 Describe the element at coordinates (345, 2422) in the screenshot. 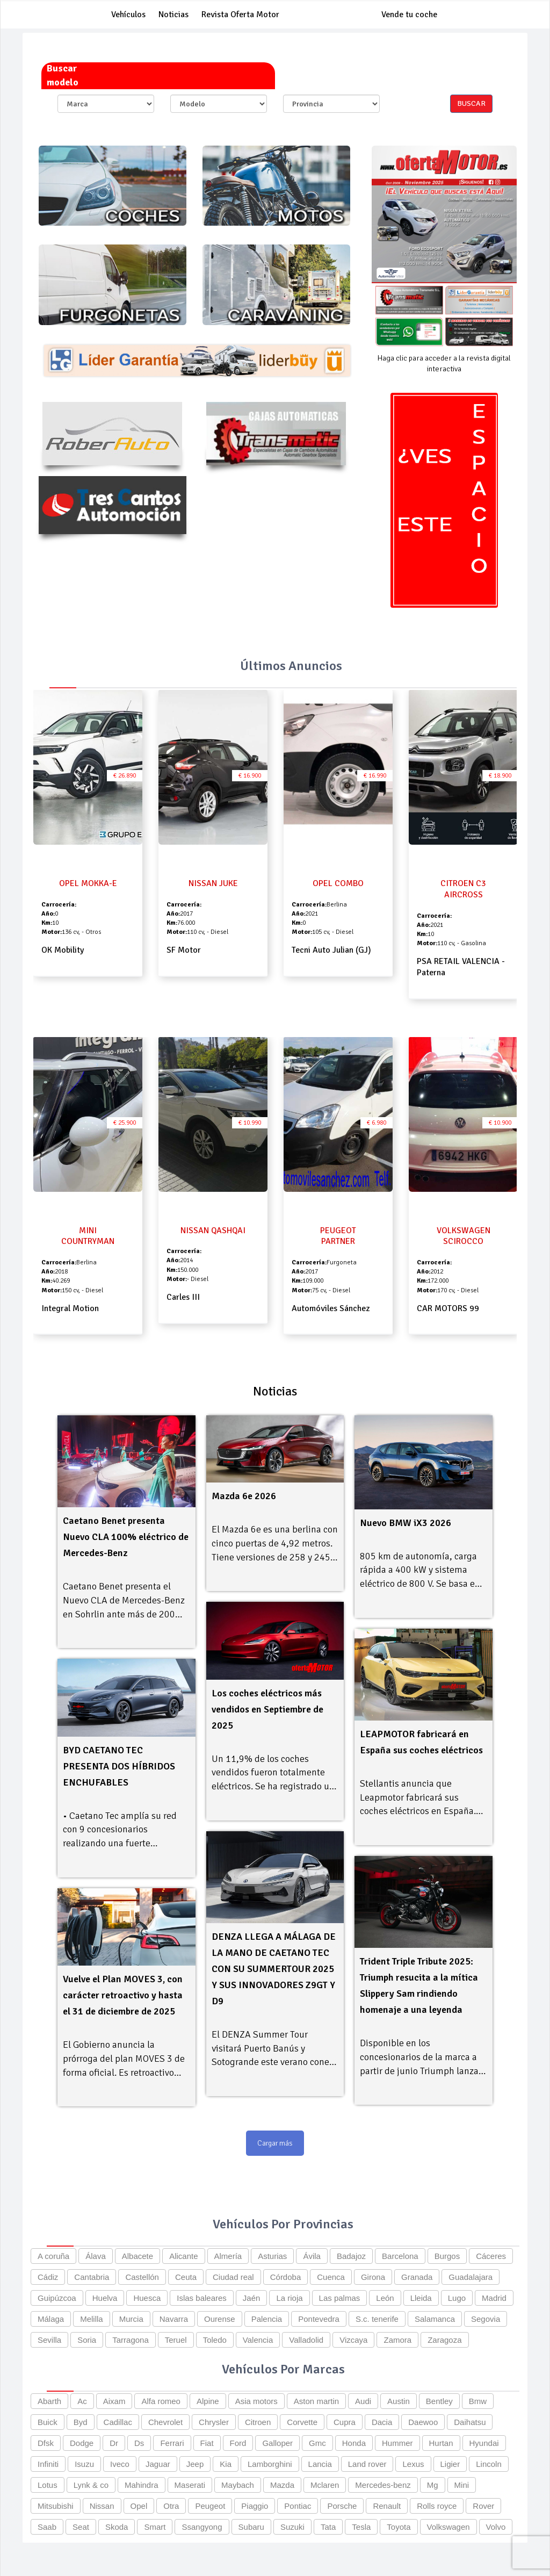

I see `Cupra` at that location.